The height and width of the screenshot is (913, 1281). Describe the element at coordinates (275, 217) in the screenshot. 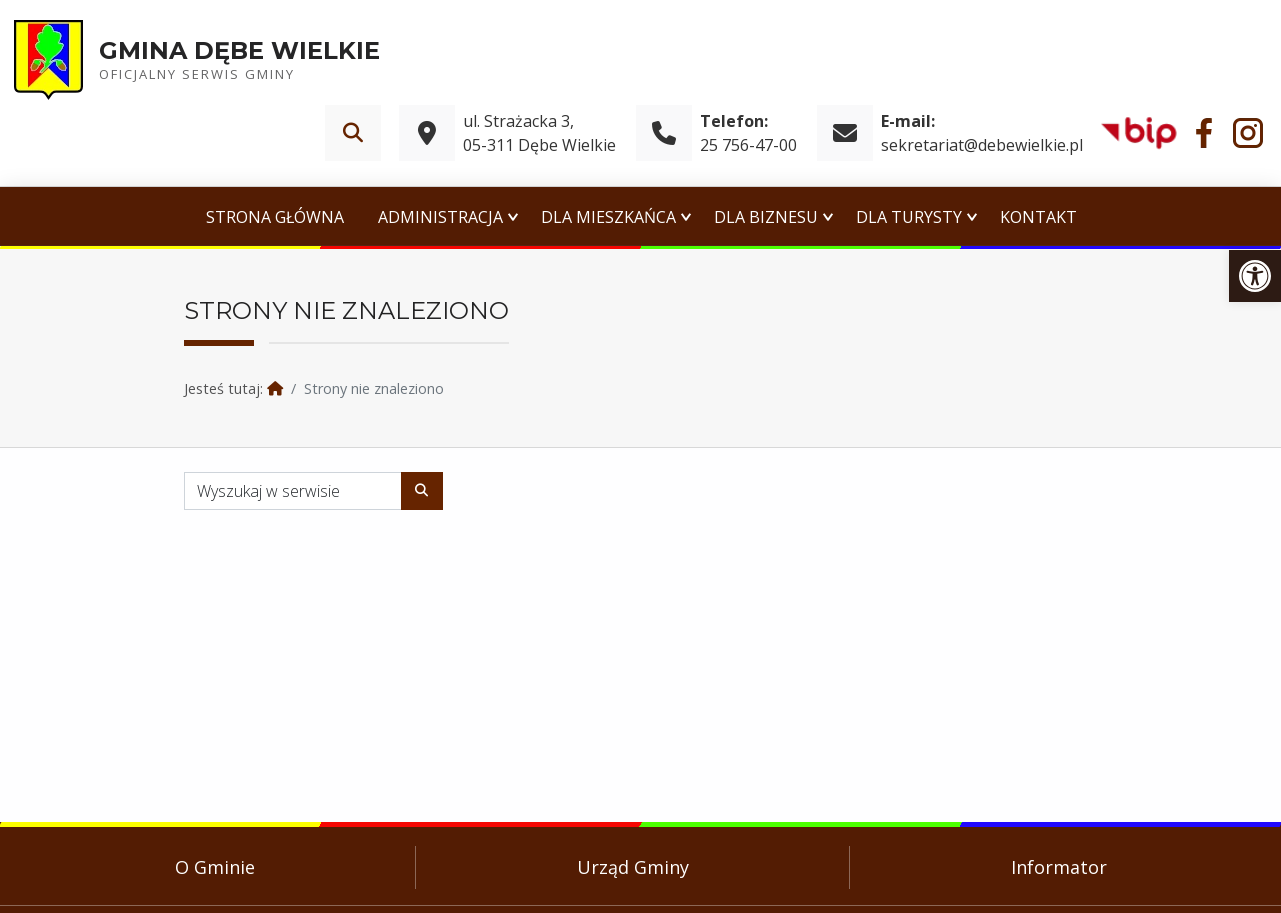

I see `Strona główna [link]` at that location.